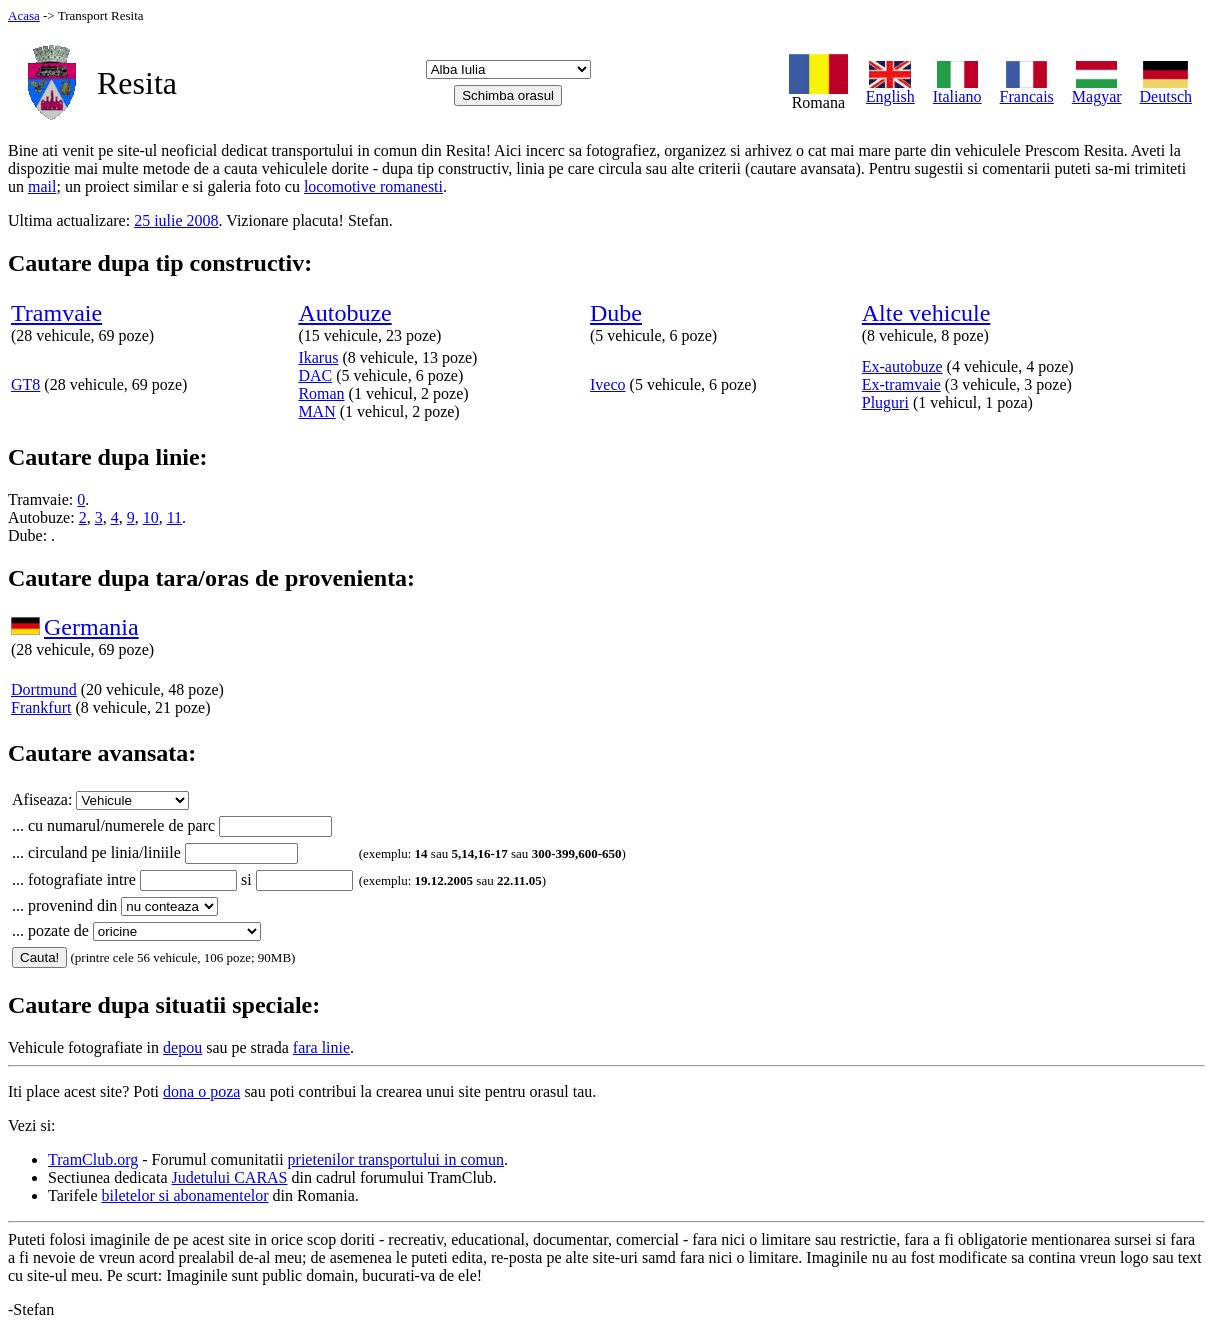  What do you see at coordinates (176, 220) in the screenshot?
I see `25 iulie 2008` at bounding box center [176, 220].